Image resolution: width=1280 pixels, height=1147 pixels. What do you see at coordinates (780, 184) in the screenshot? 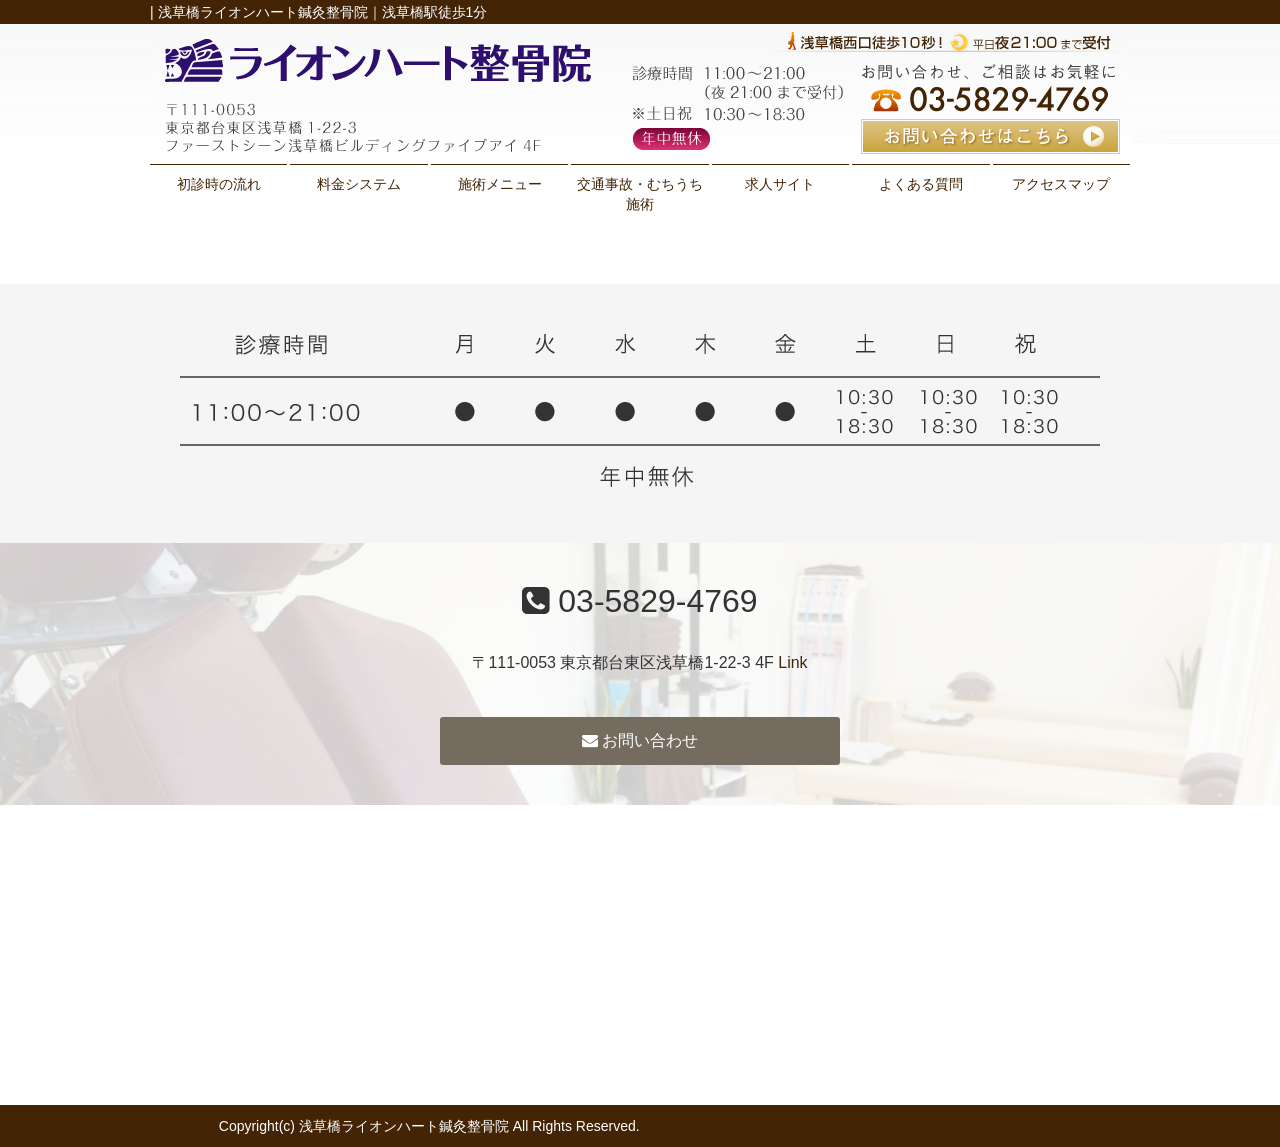
I see `求人サイト` at bounding box center [780, 184].